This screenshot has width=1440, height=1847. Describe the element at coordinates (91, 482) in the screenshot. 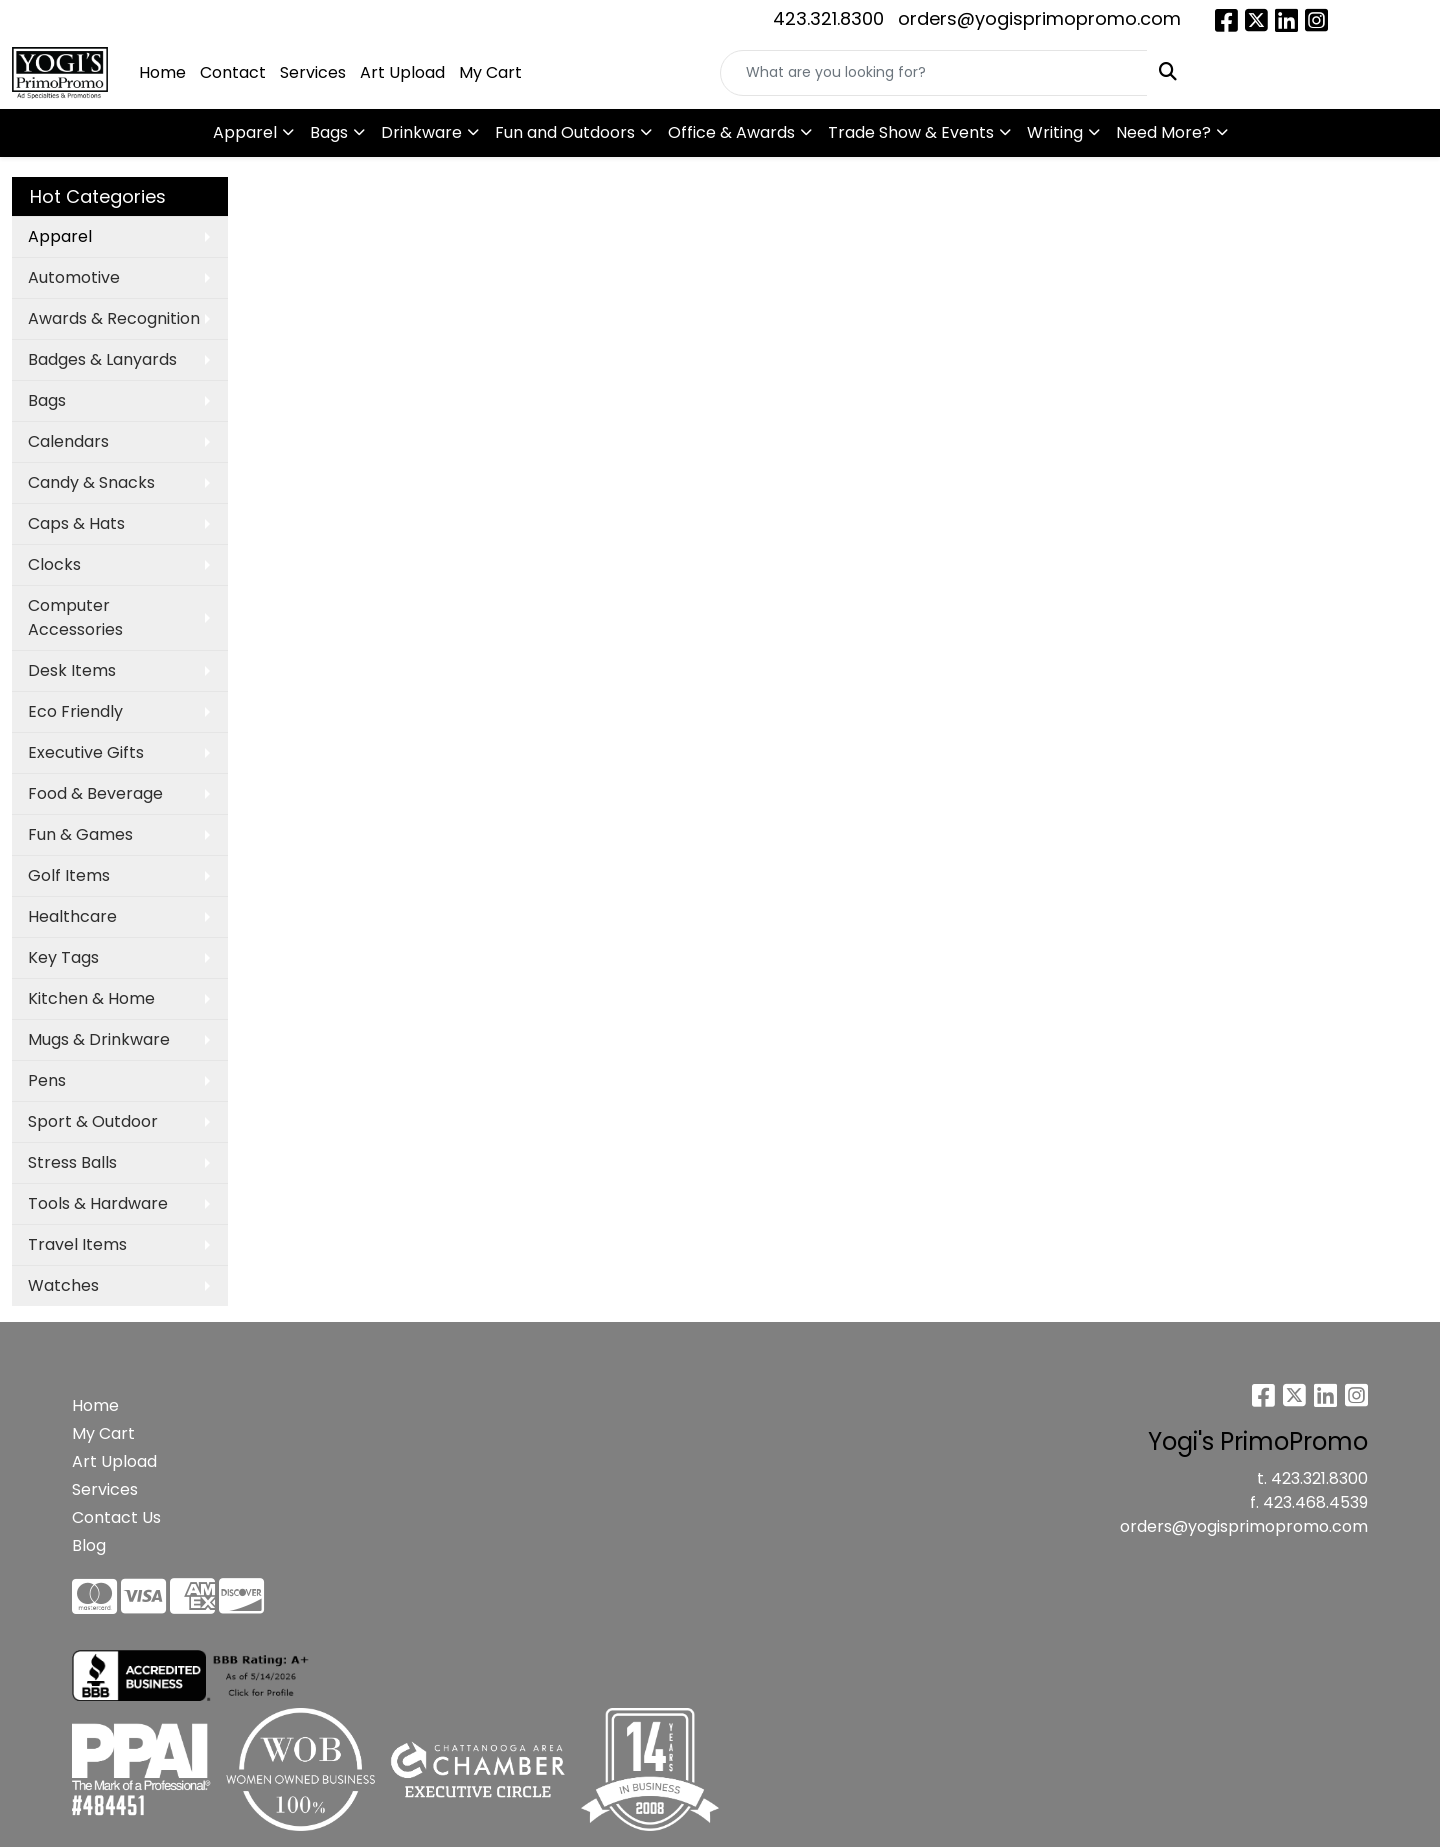

I see `Candy & Snacks` at that location.